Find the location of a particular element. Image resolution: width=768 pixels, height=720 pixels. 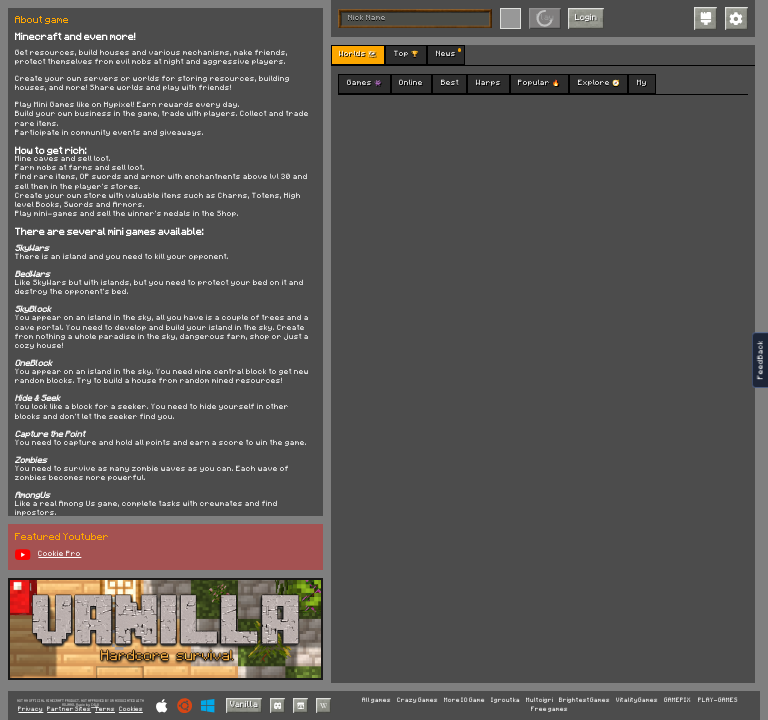

Partner Sites is located at coordinates (69, 709).